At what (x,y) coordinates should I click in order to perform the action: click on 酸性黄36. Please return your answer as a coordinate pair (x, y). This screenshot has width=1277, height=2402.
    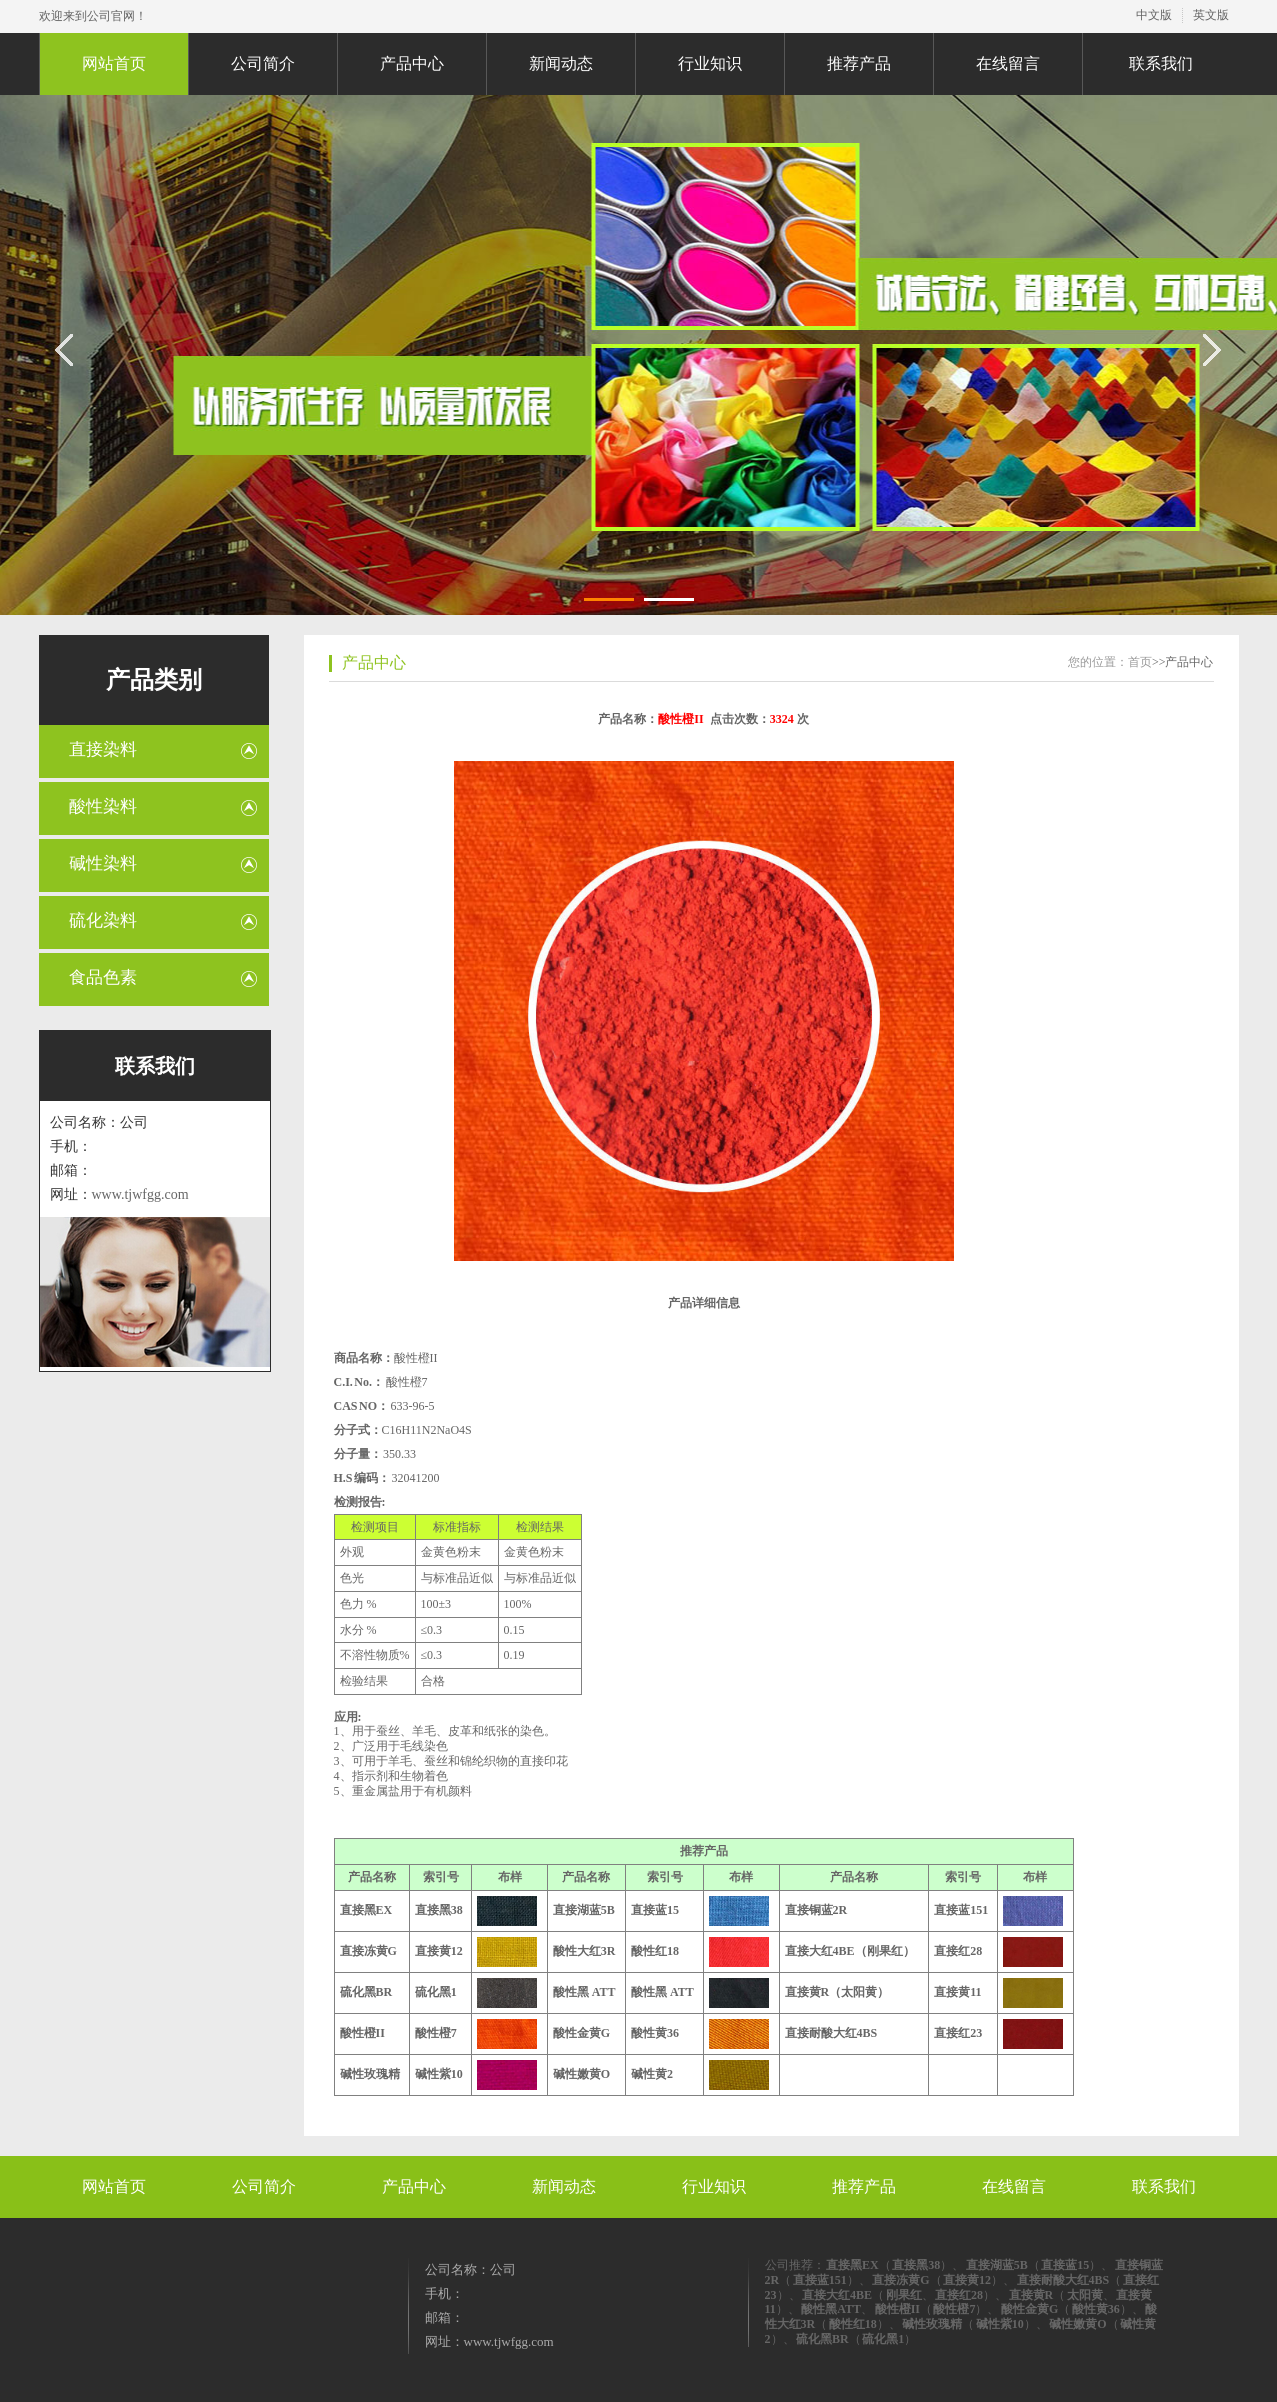
    Looking at the image, I should click on (655, 2033).